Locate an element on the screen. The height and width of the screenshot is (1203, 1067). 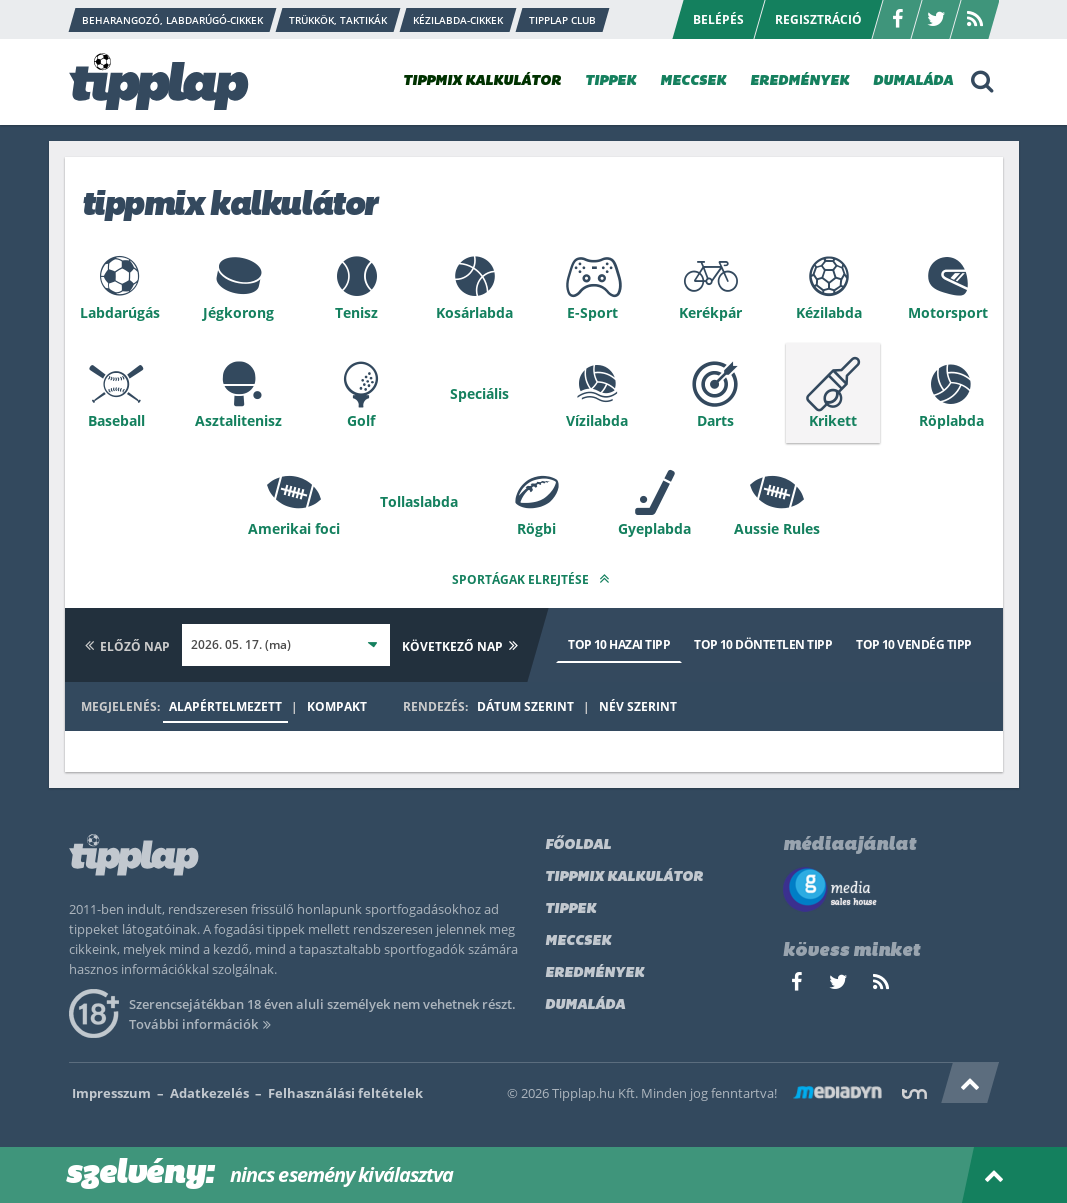
További információk is located at coordinates (203, 1024).